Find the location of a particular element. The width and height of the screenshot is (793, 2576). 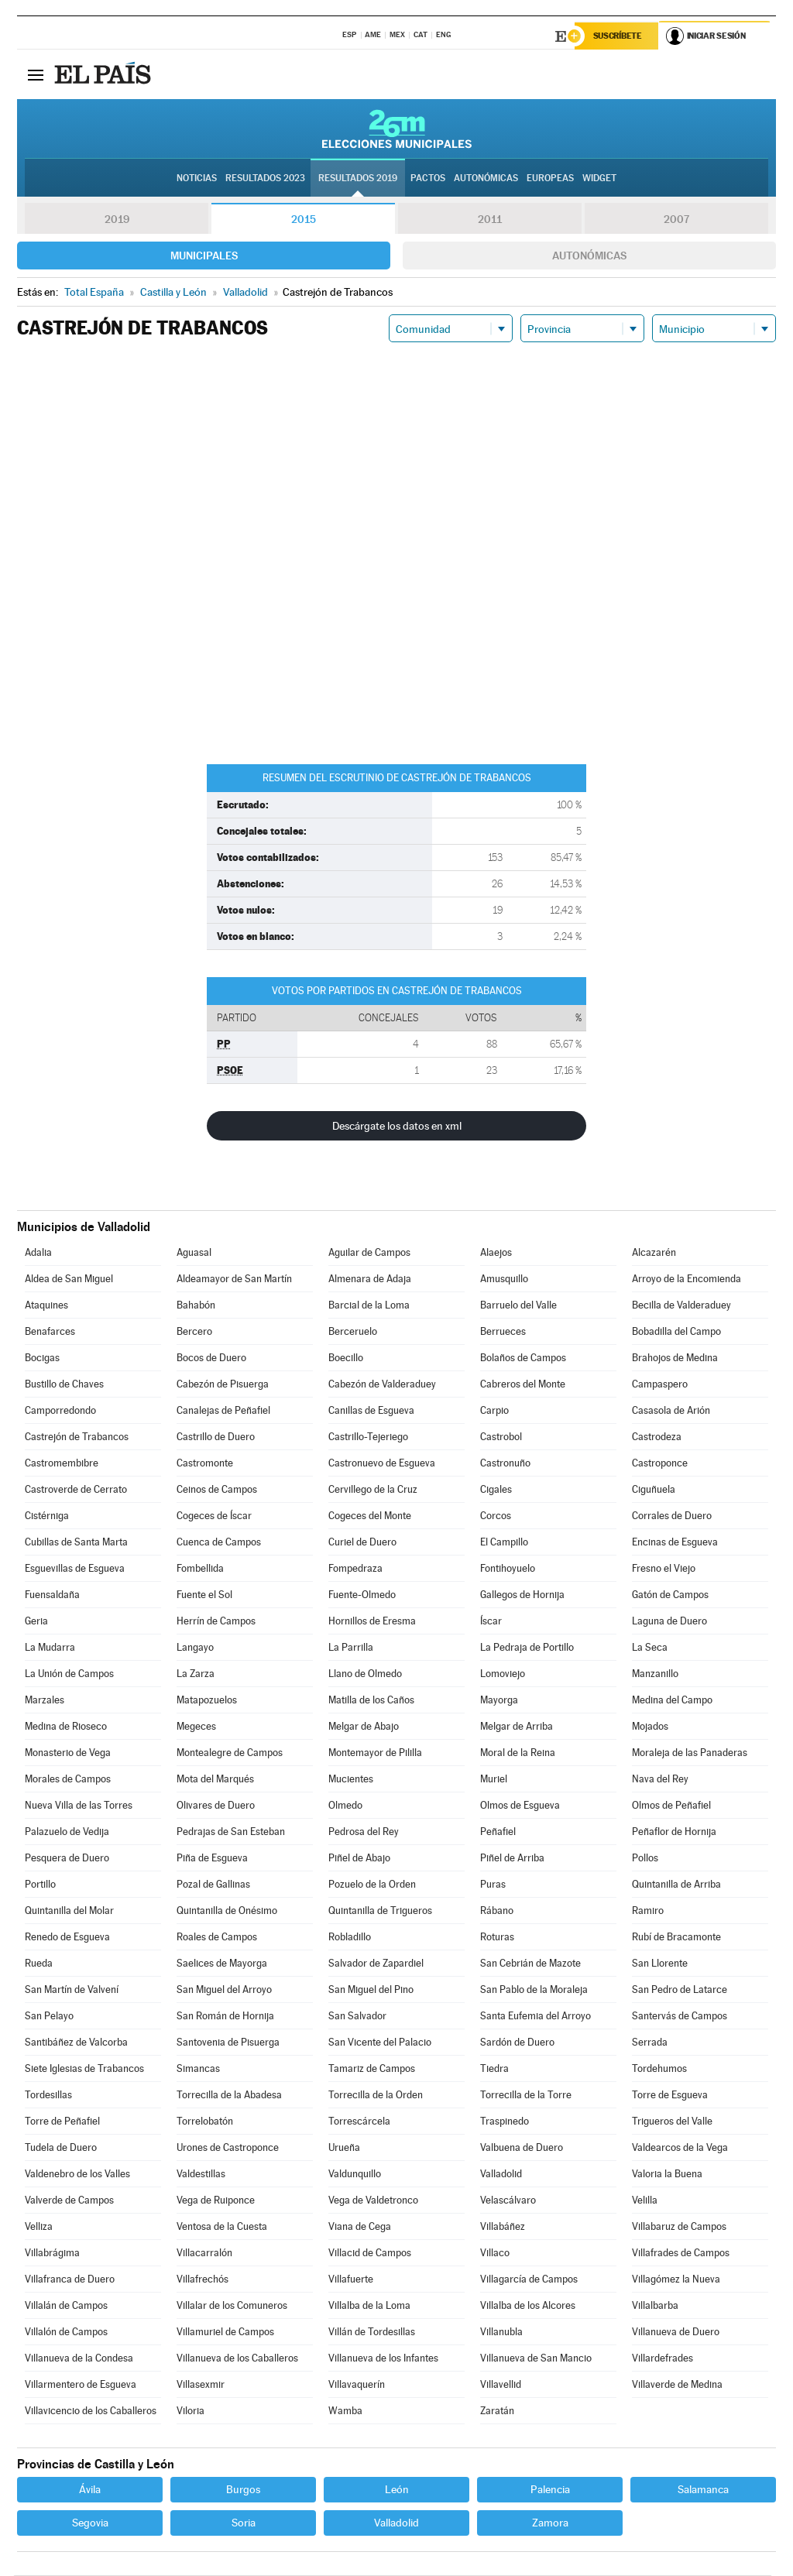

Soria is located at coordinates (244, 2523).